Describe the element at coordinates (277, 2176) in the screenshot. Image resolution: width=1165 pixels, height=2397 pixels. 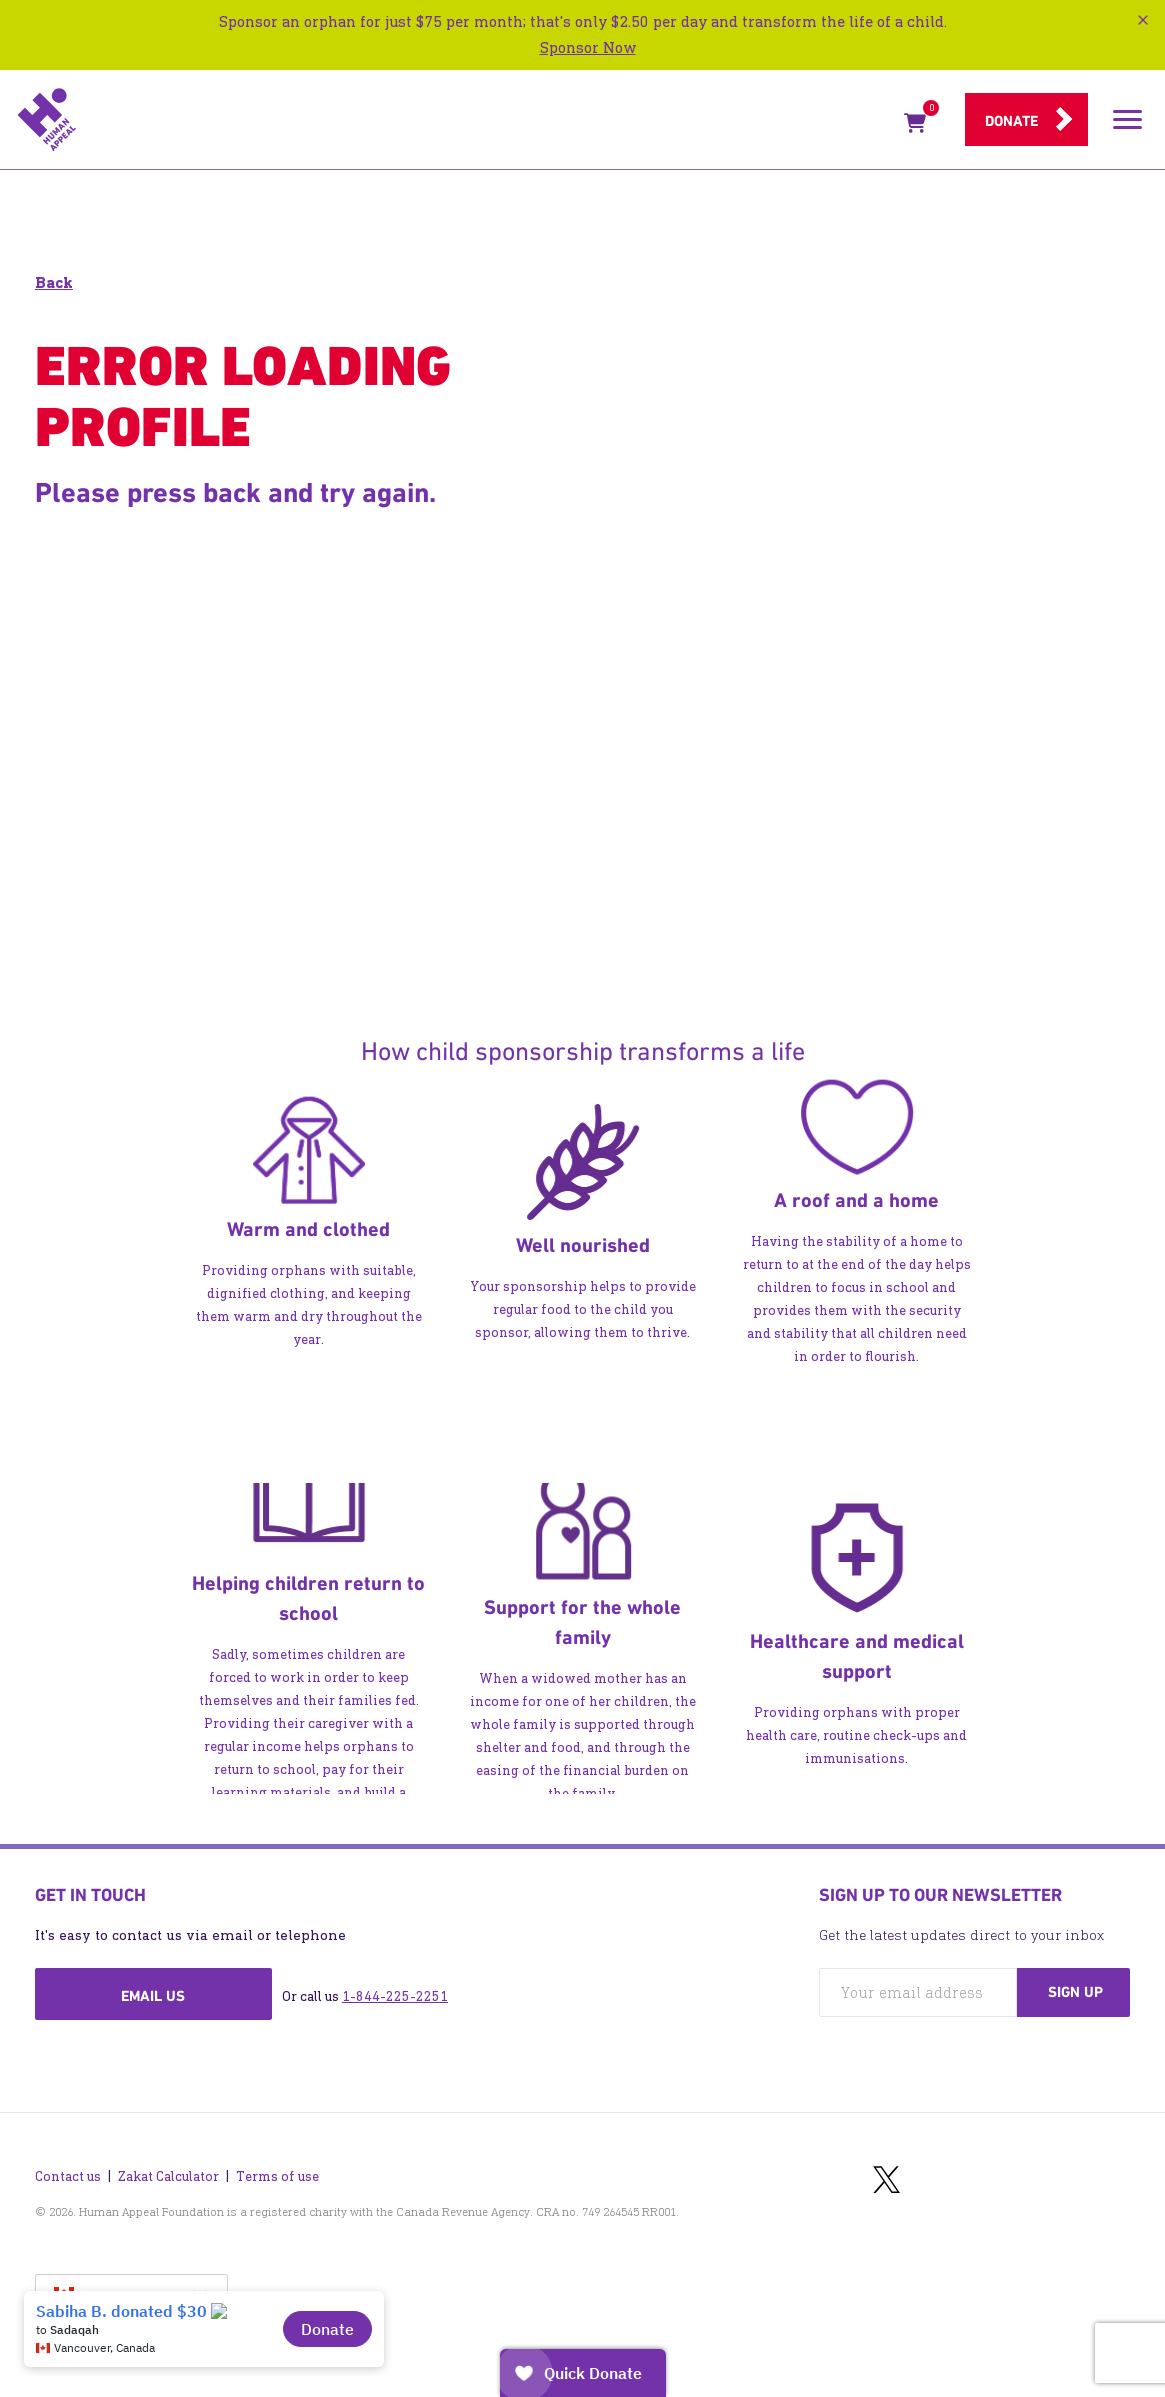
I see `Terms of use` at that location.